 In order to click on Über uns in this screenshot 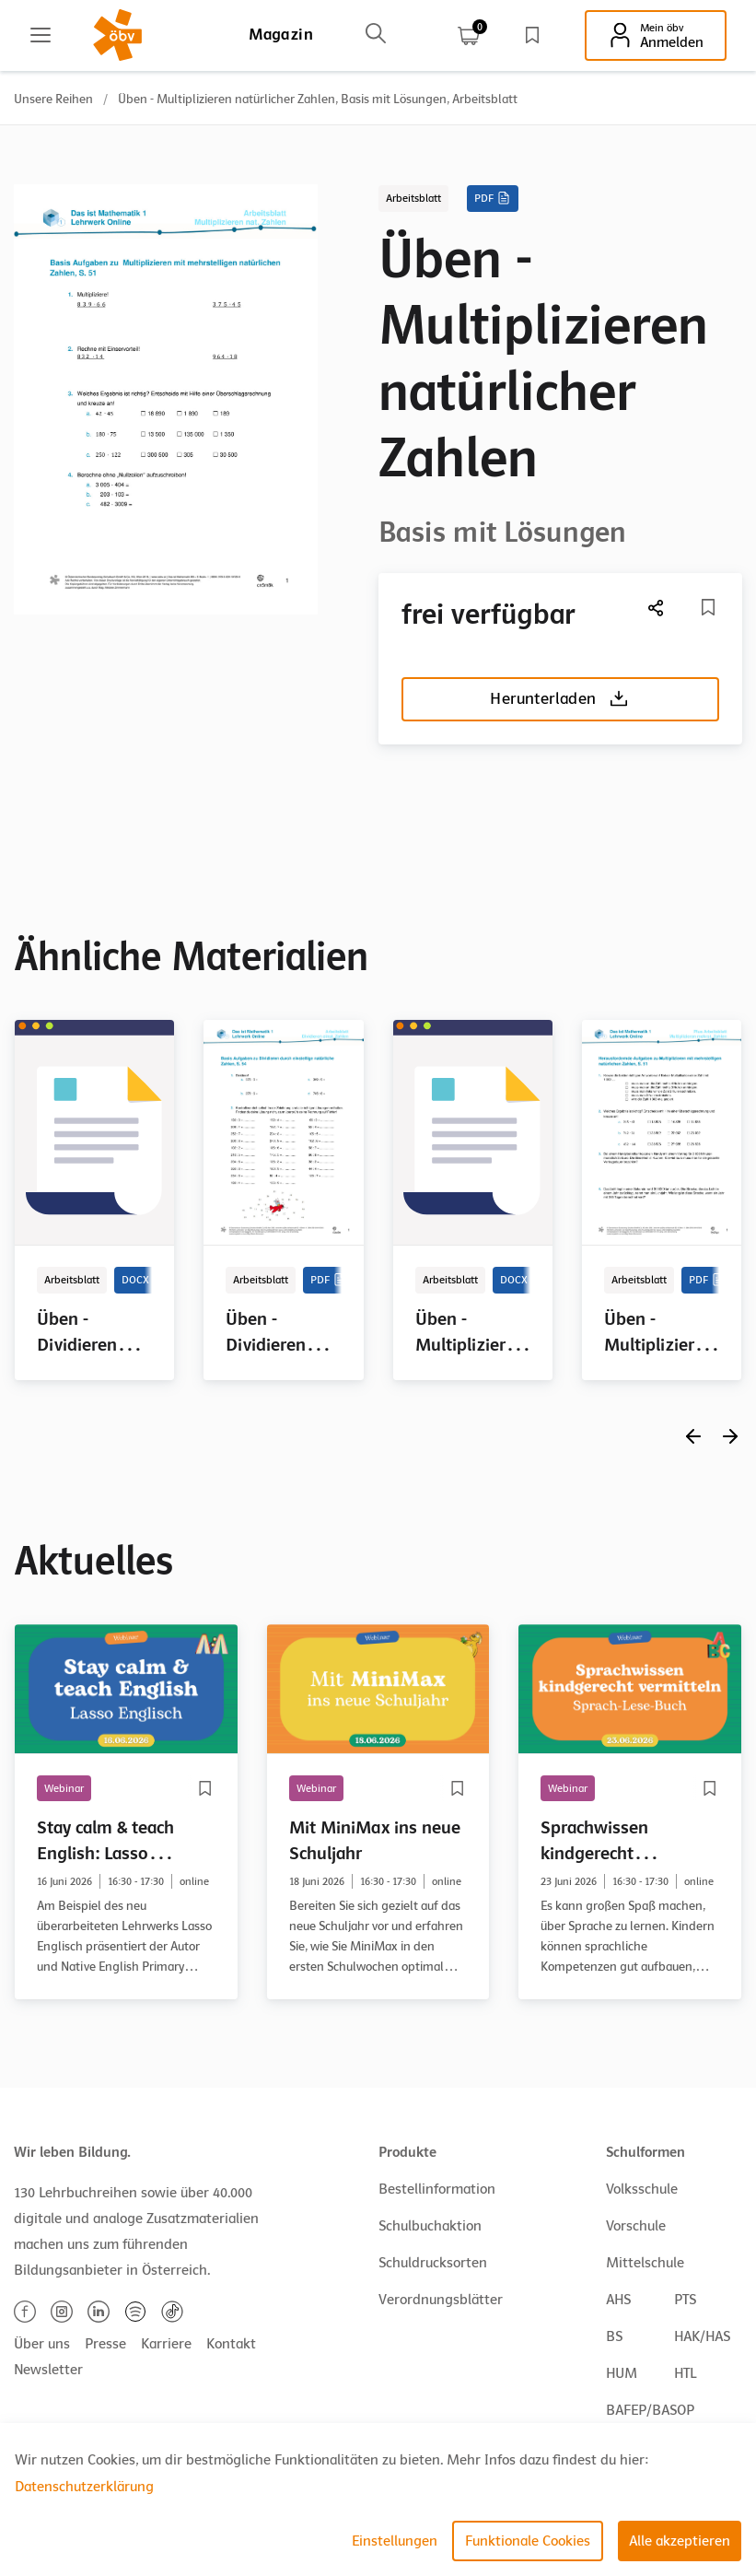, I will do `click(42, 2344)`.